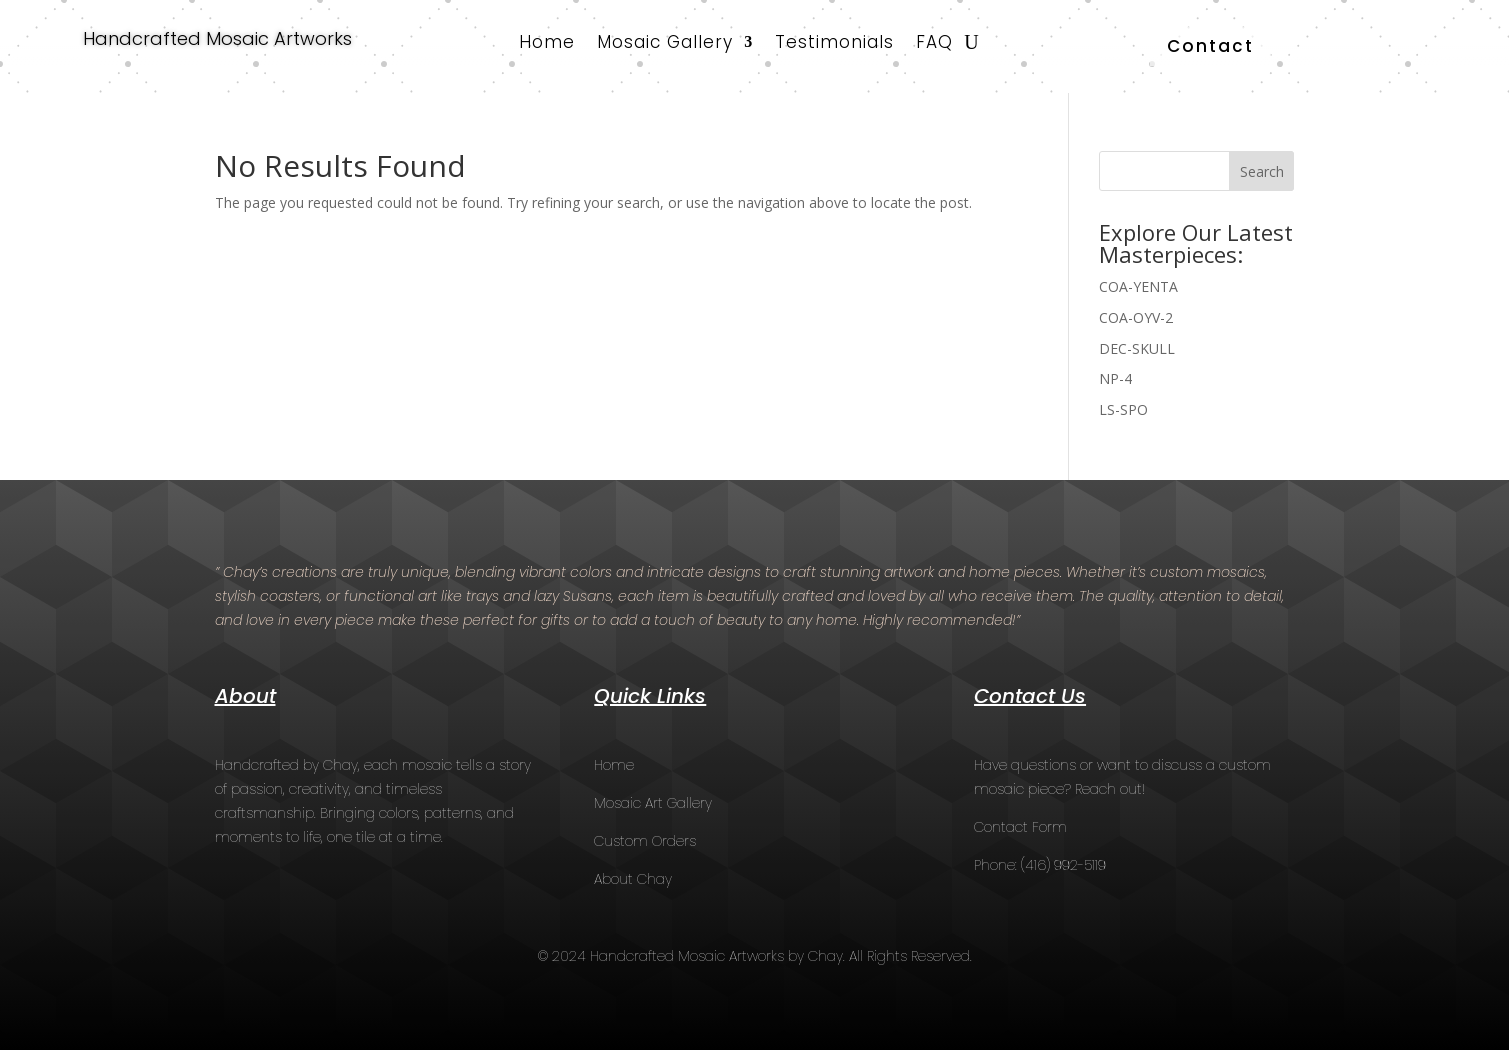 The image size is (1509, 1050). I want to click on Home, so click(547, 44).